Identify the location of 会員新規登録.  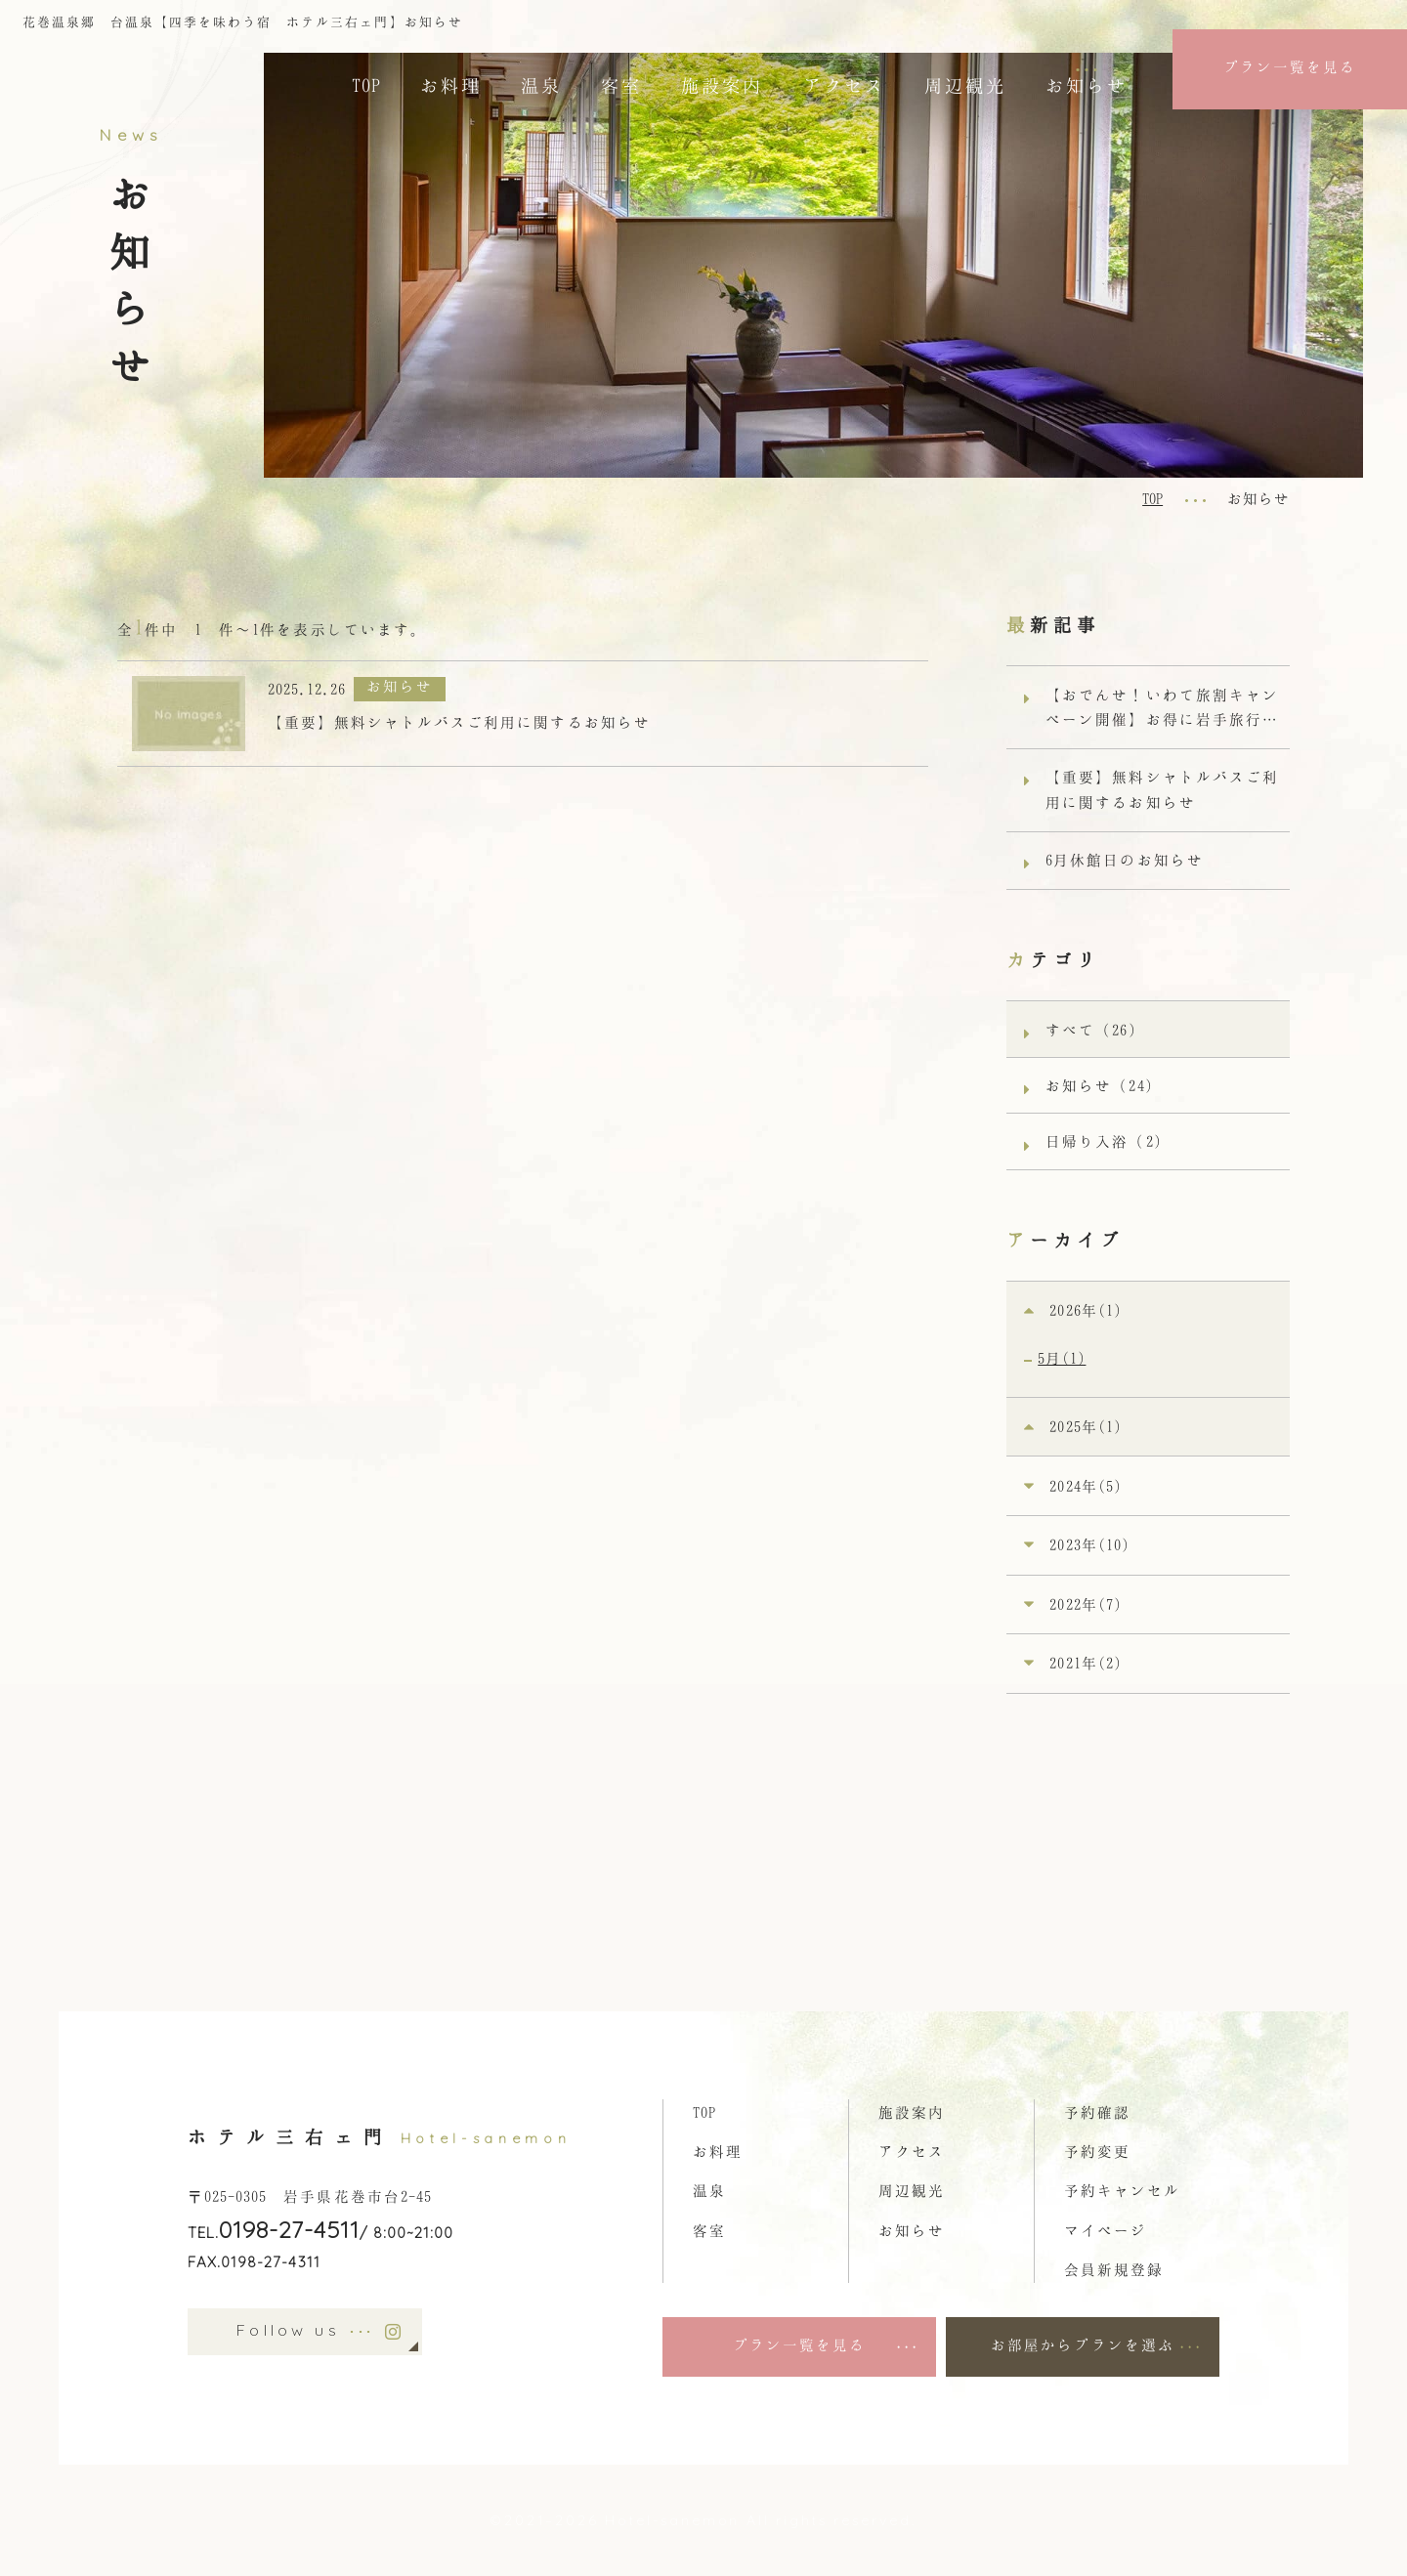
(1114, 2269).